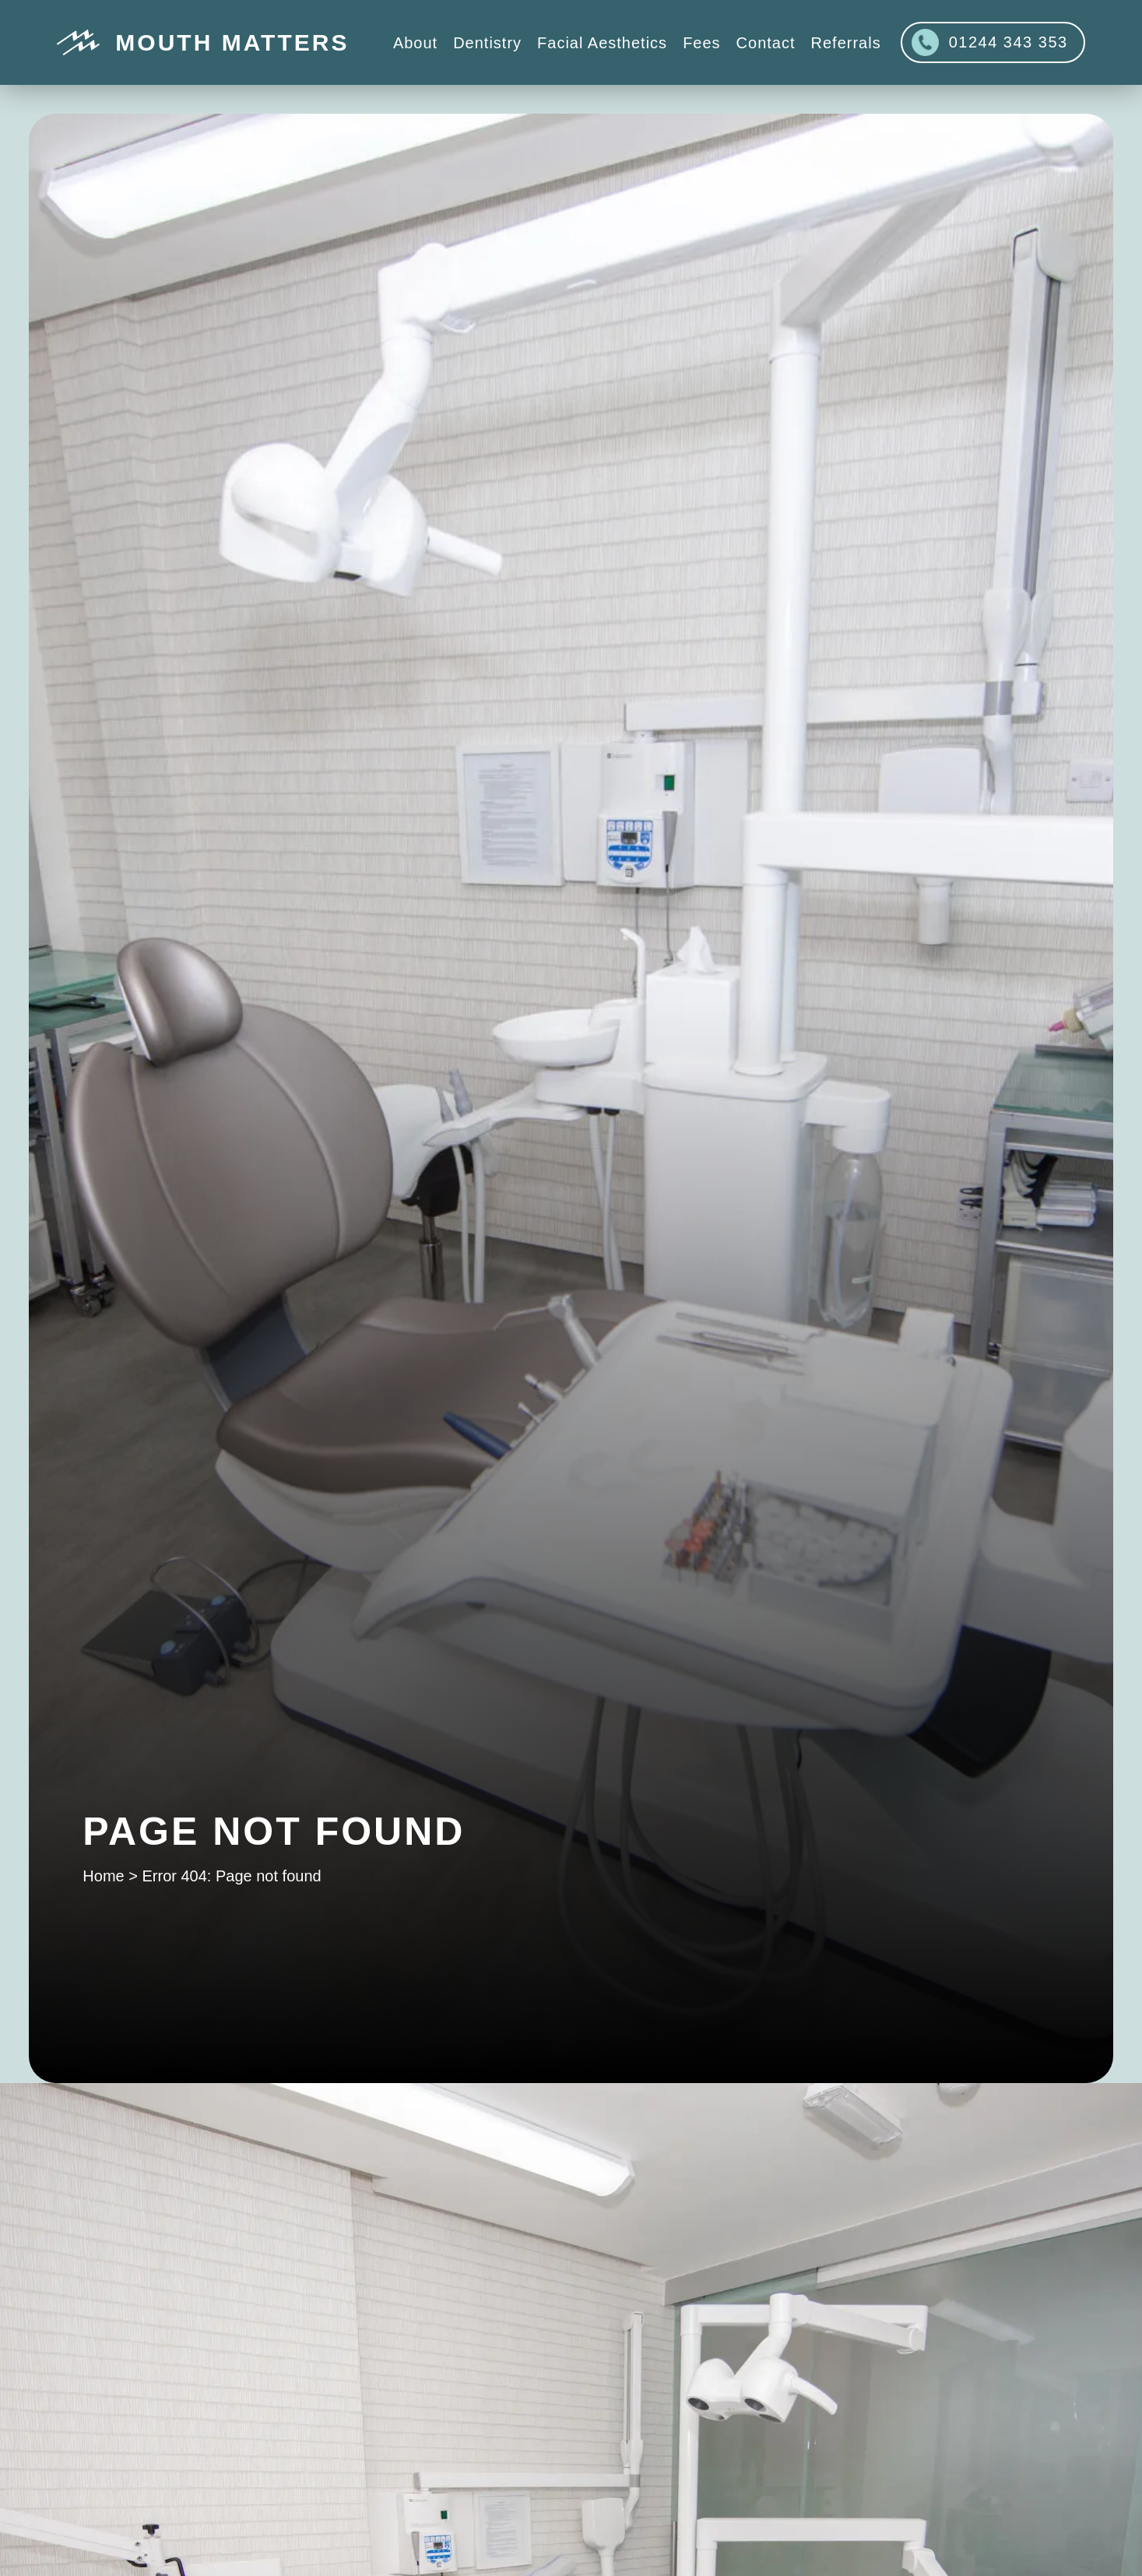  What do you see at coordinates (701, 42) in the screenshot?
I see `Fees` at bounding box center [701, 42].